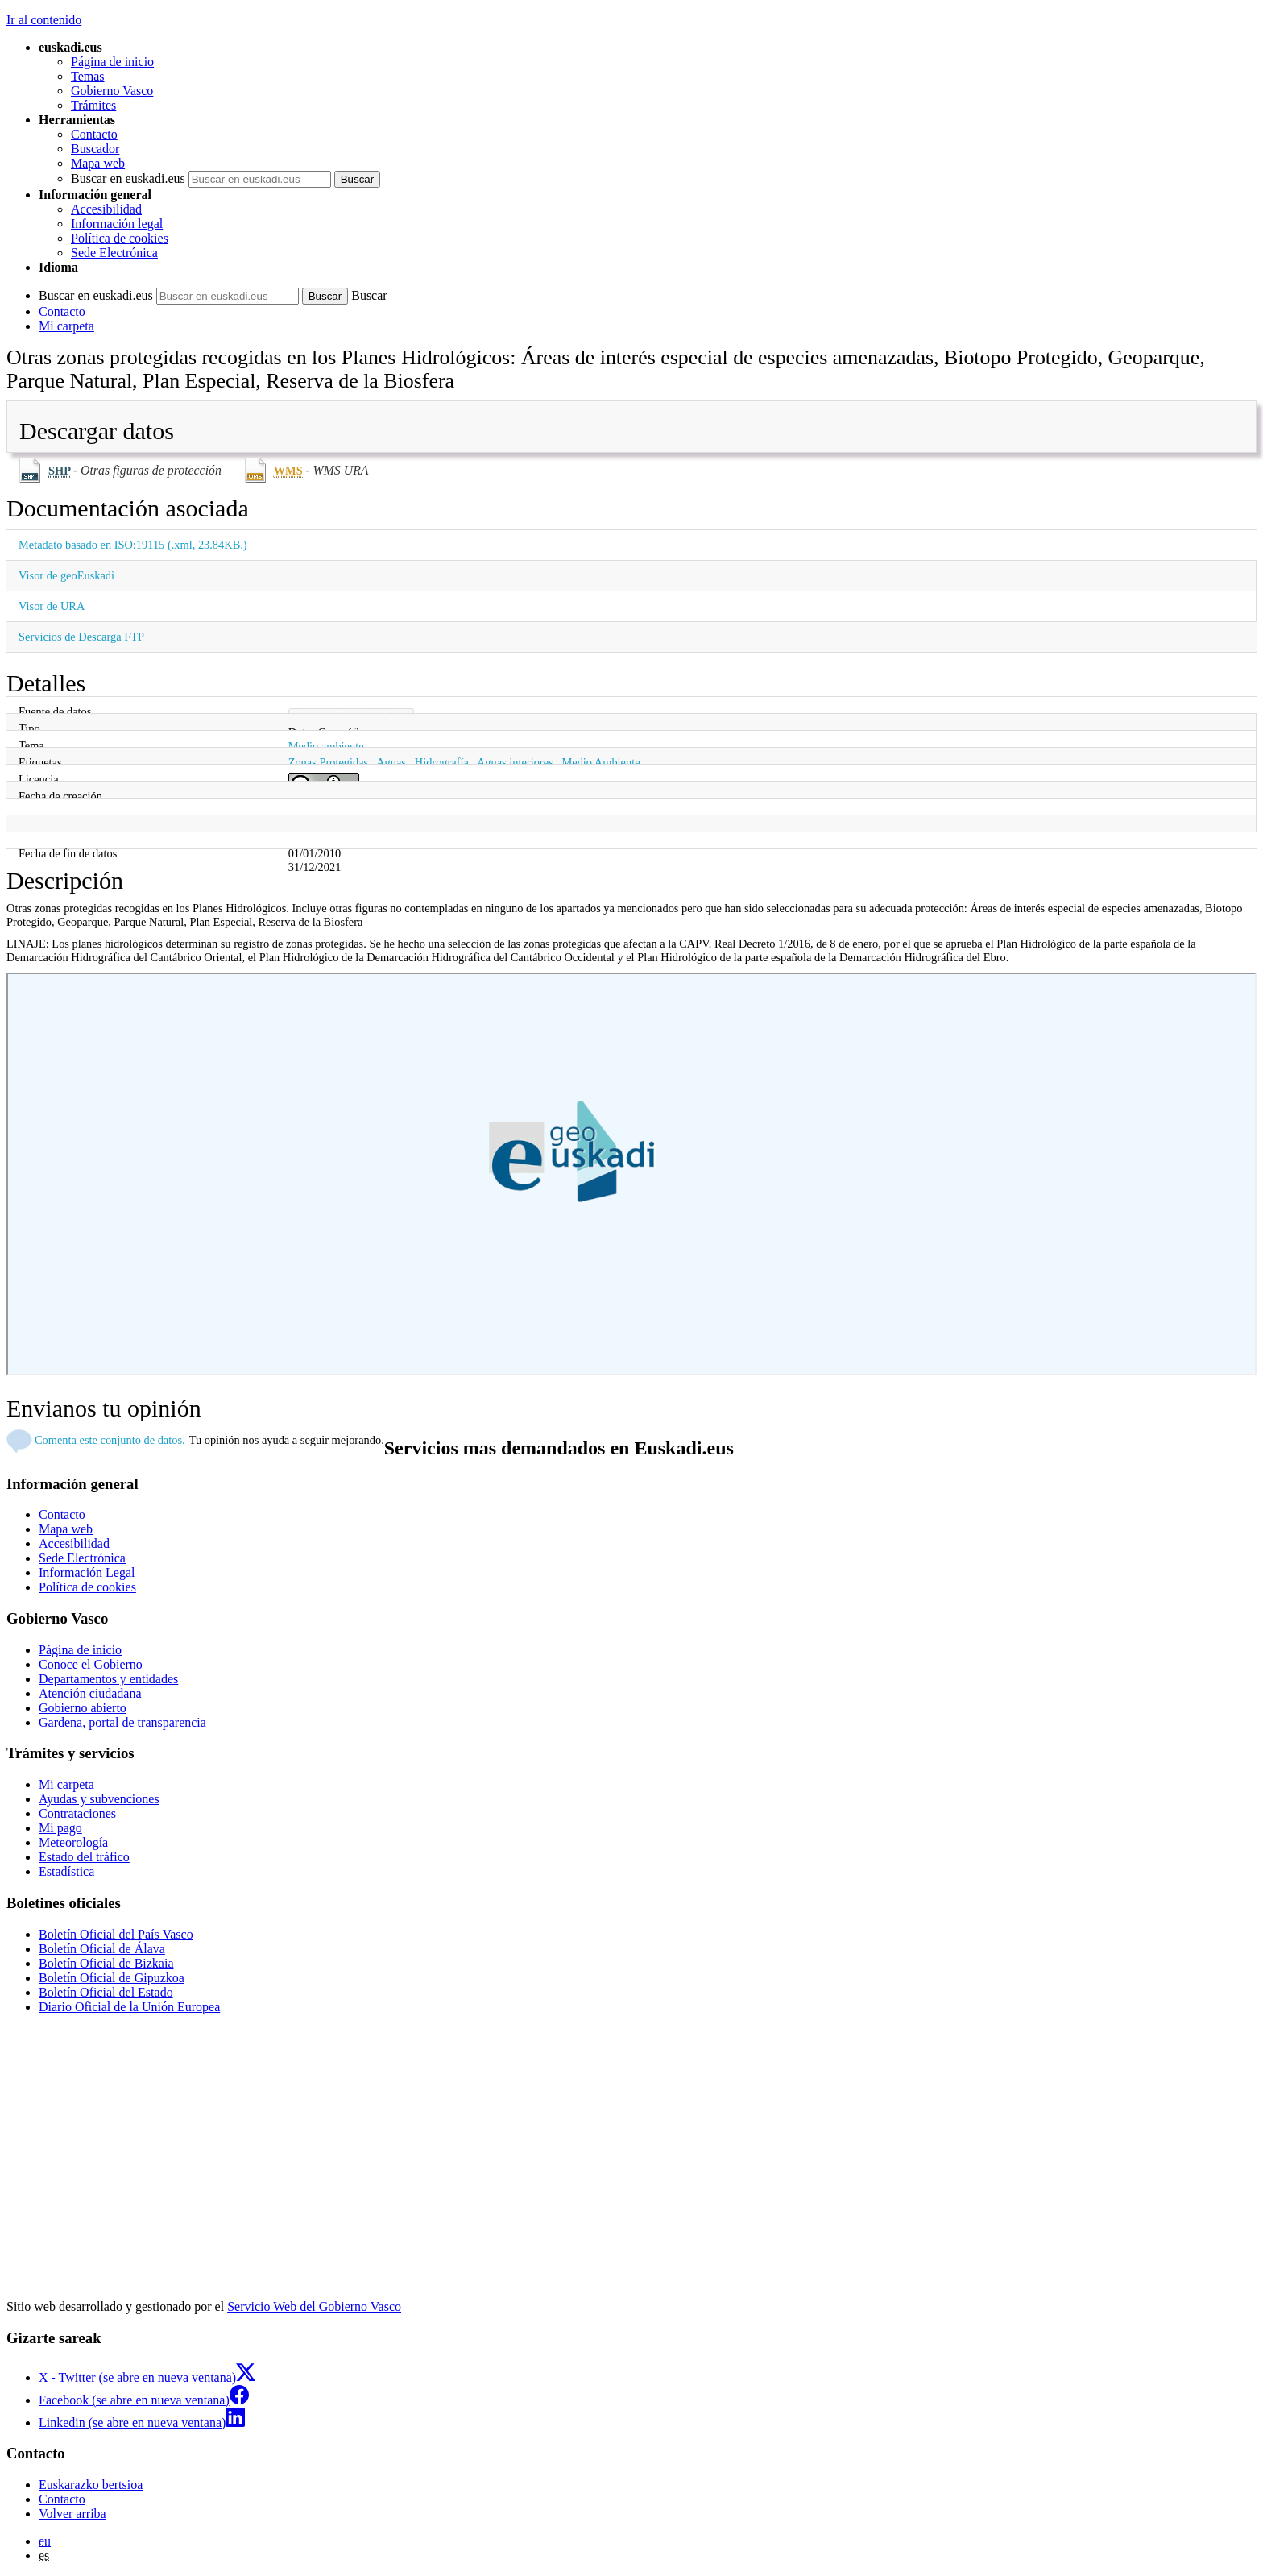  What do you see at coordinates (106, 209) in the screenshot?
I see `Accesibilidad` at bounding box center [106, 209].